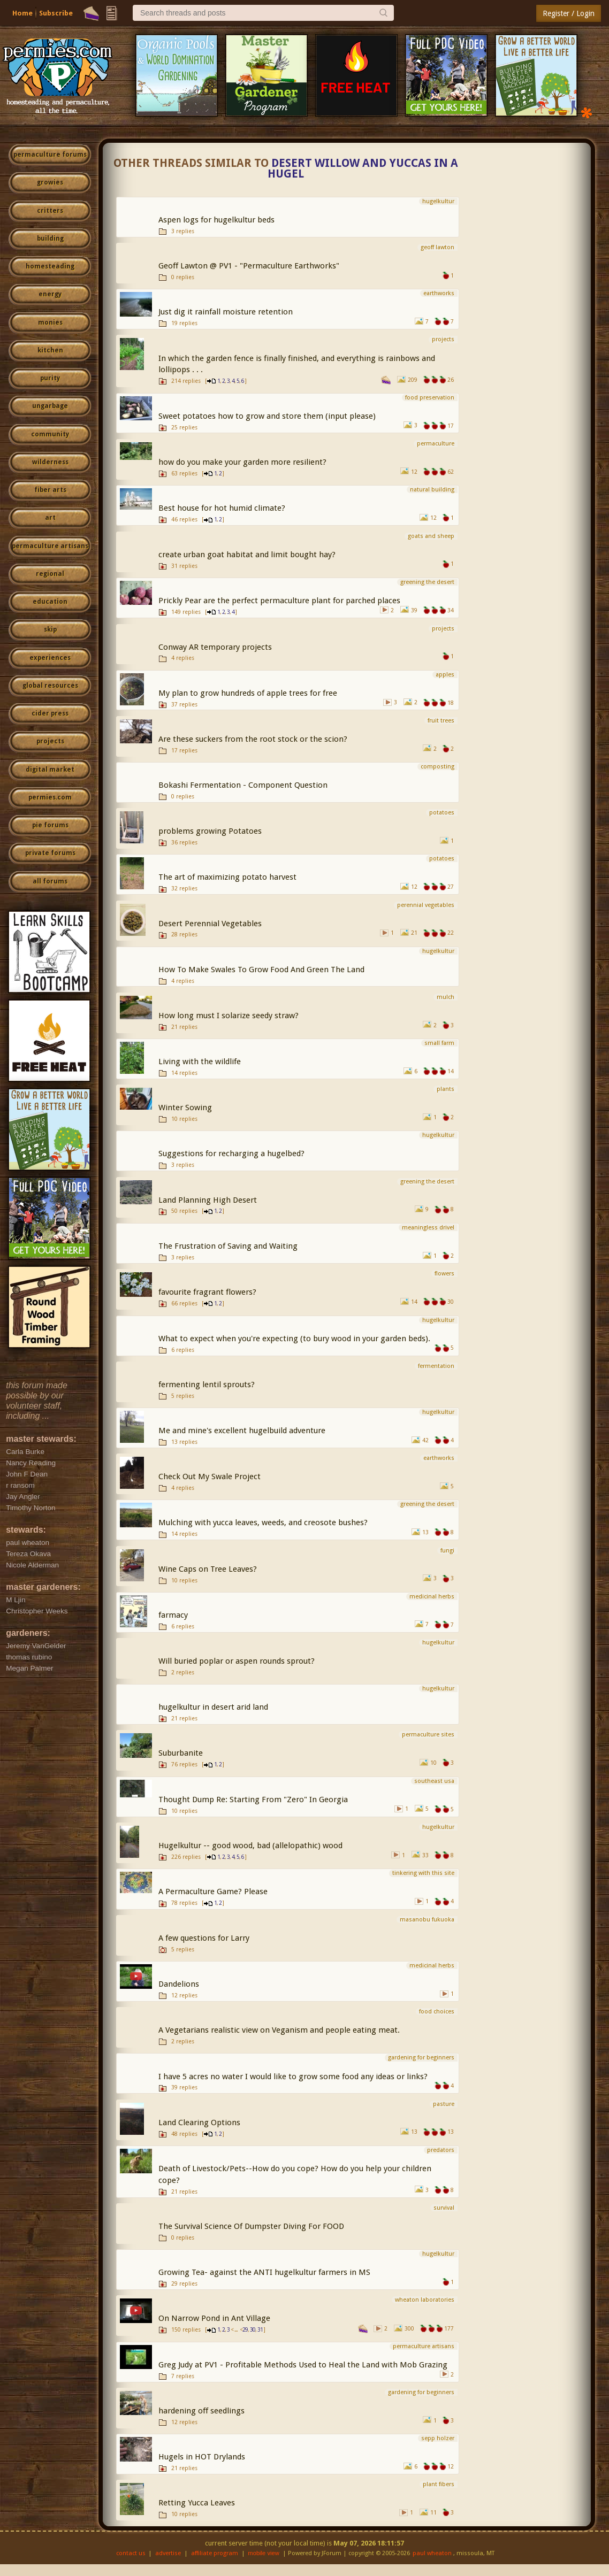  Describe the element at coordinates (50, 629) in the screenshot. I see `skip` at that location.